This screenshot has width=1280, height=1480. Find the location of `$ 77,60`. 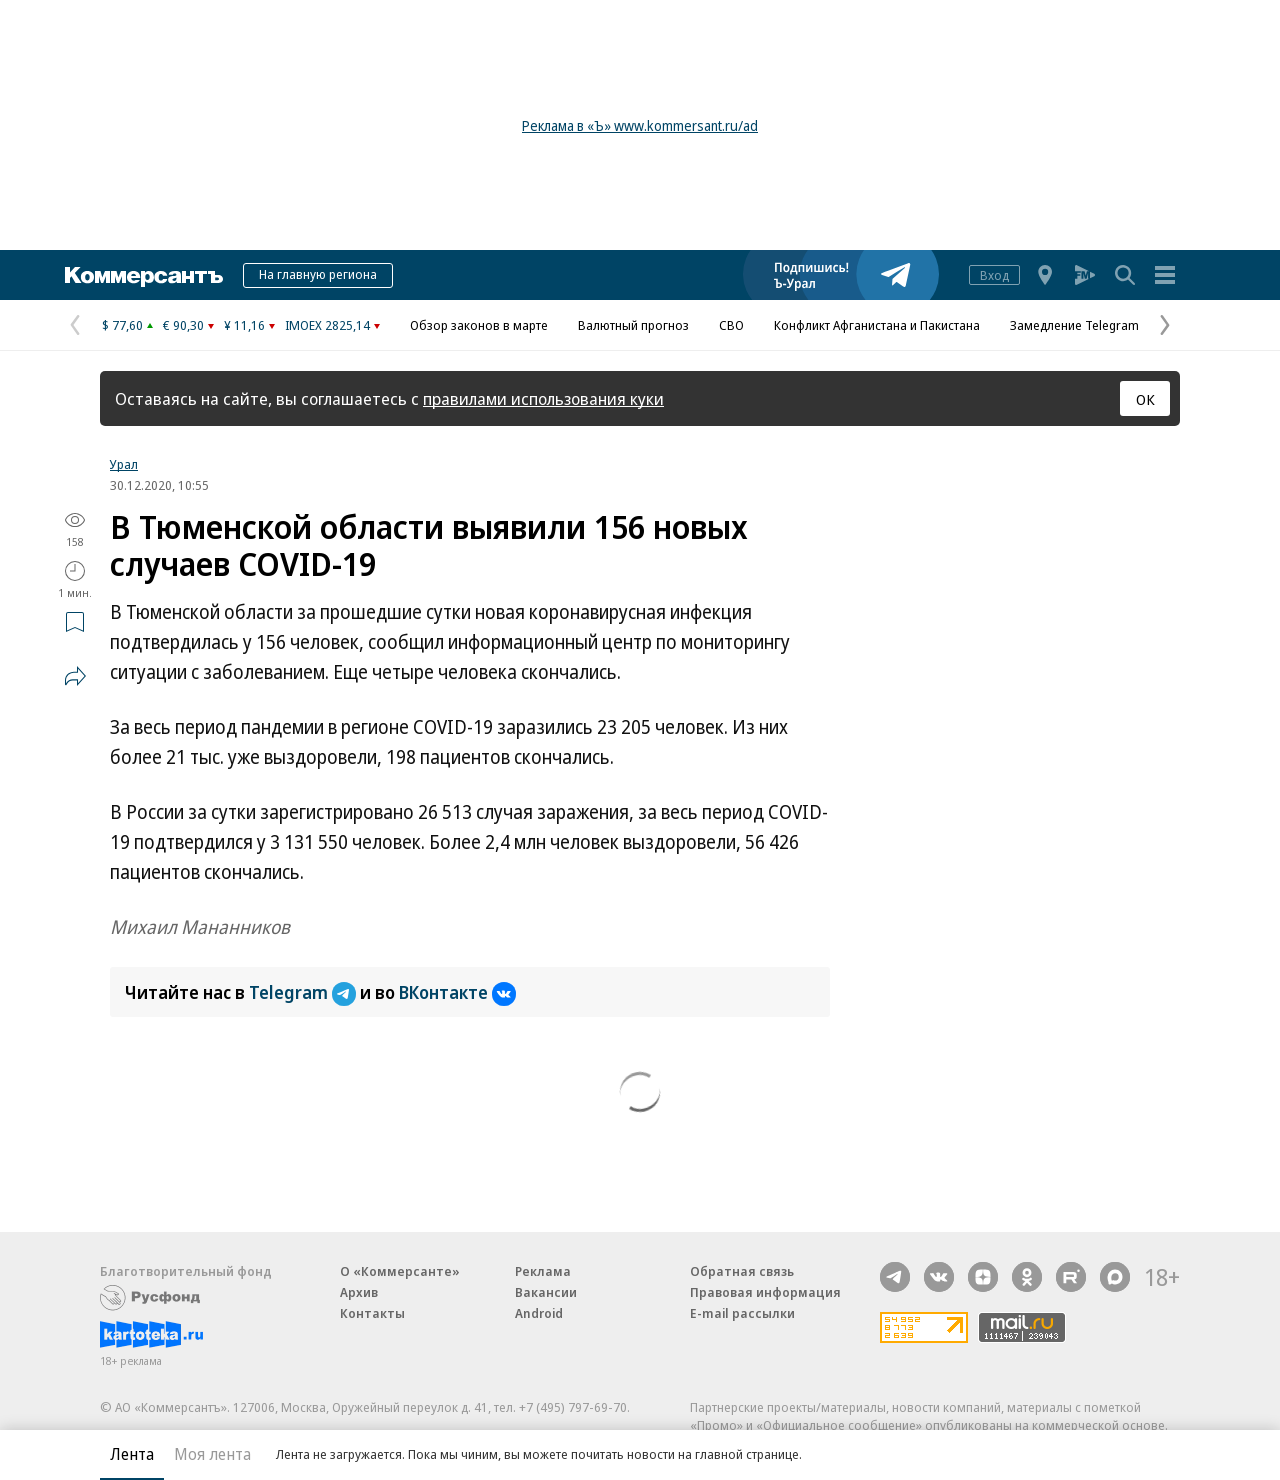

$ 77,60 is located at coordinates (122, 325).